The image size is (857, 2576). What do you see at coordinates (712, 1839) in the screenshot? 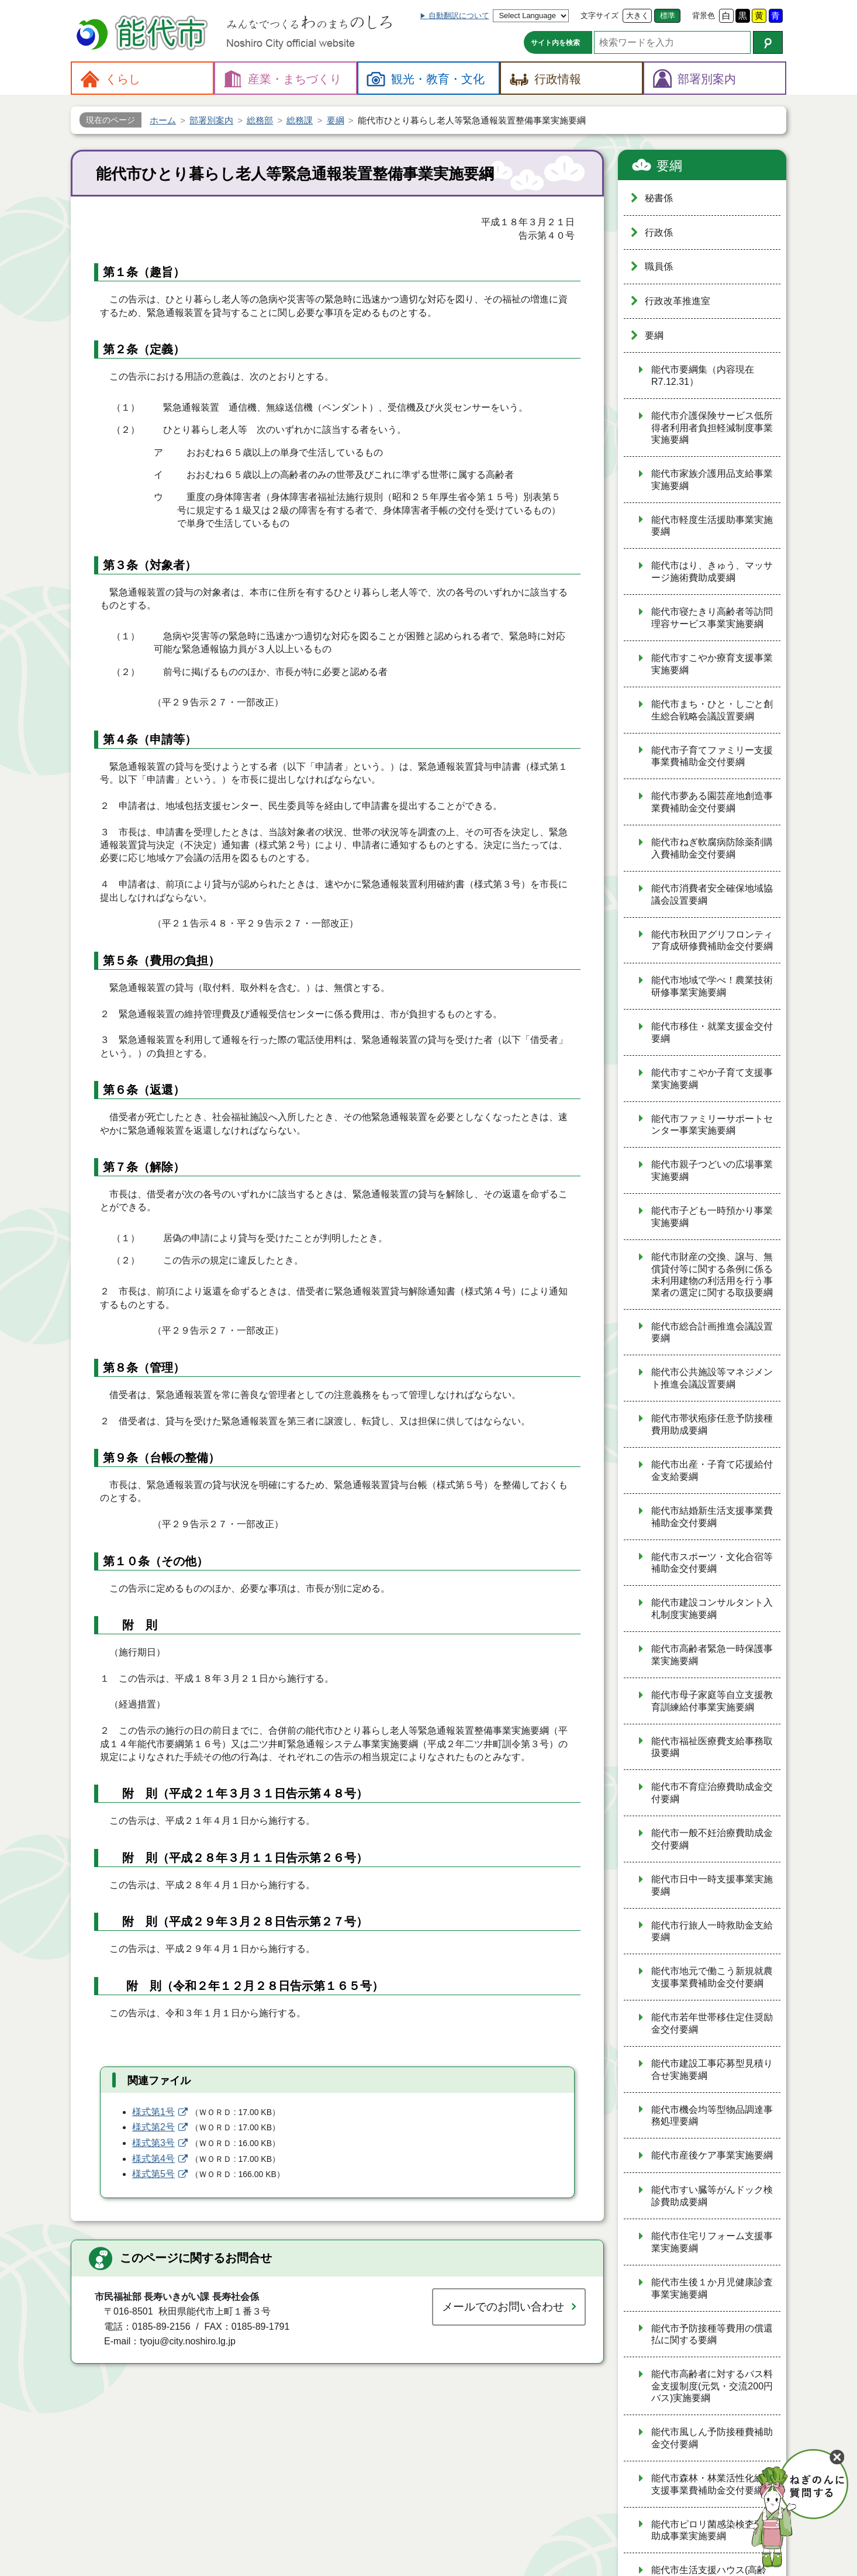
I see `能代市一般不妊治療費助成金交付要綱` at bounding box center [712, 1839].